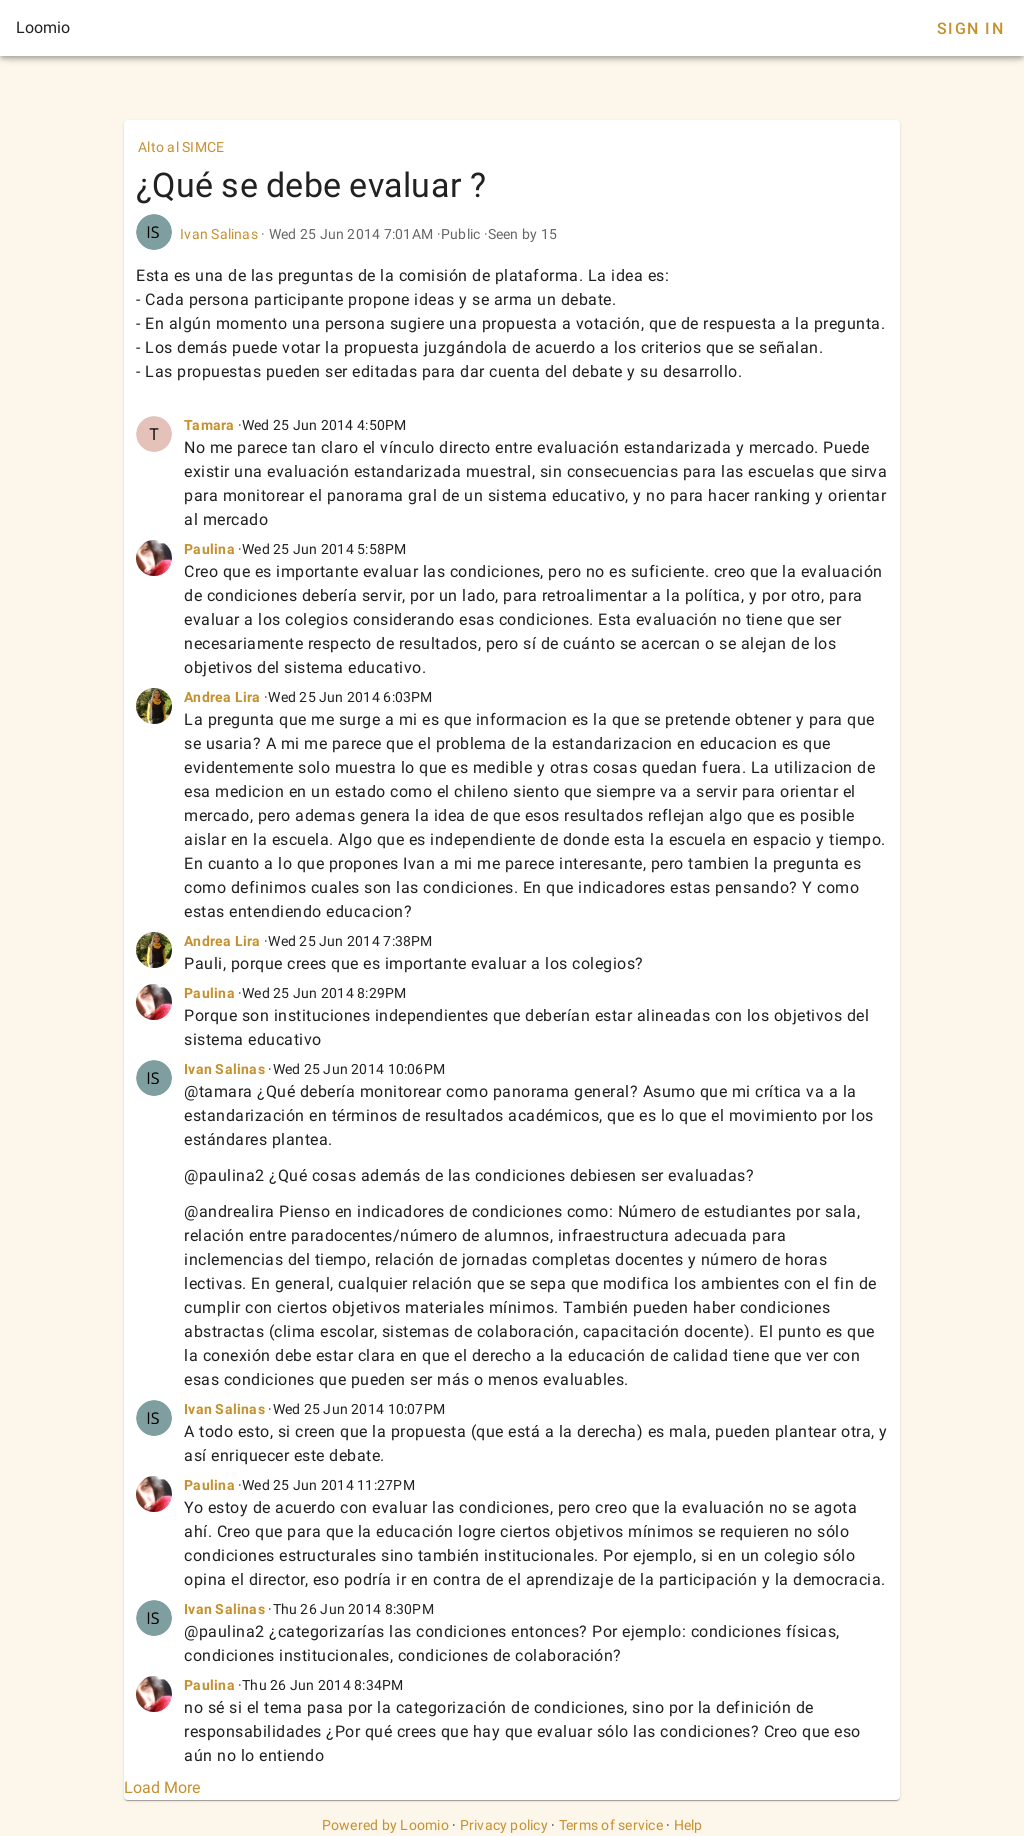  I want to click on Help, so click(688, 1825).